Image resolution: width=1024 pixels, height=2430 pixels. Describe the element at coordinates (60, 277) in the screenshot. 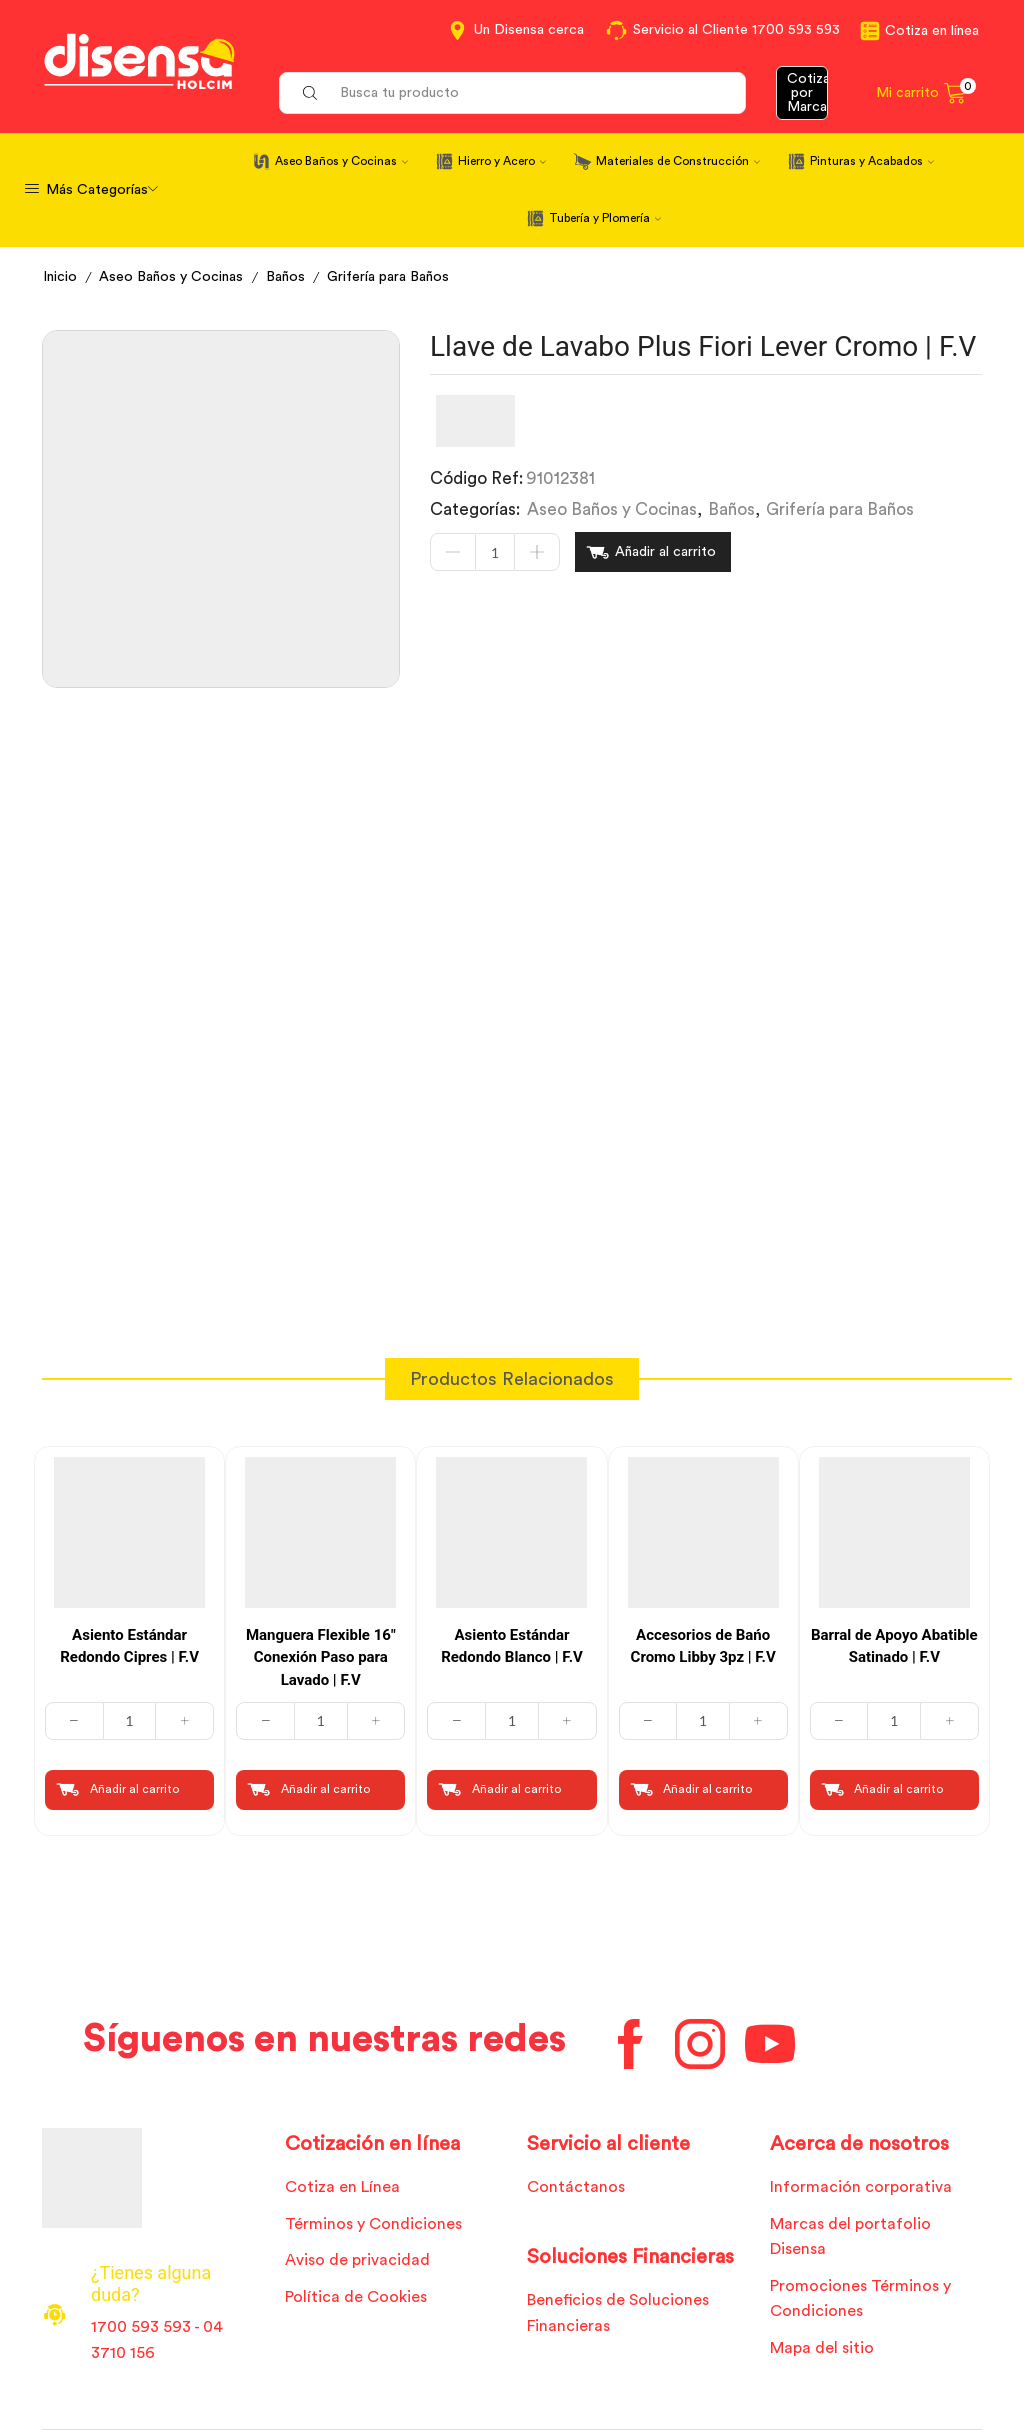

I see `Inicio` at that location.